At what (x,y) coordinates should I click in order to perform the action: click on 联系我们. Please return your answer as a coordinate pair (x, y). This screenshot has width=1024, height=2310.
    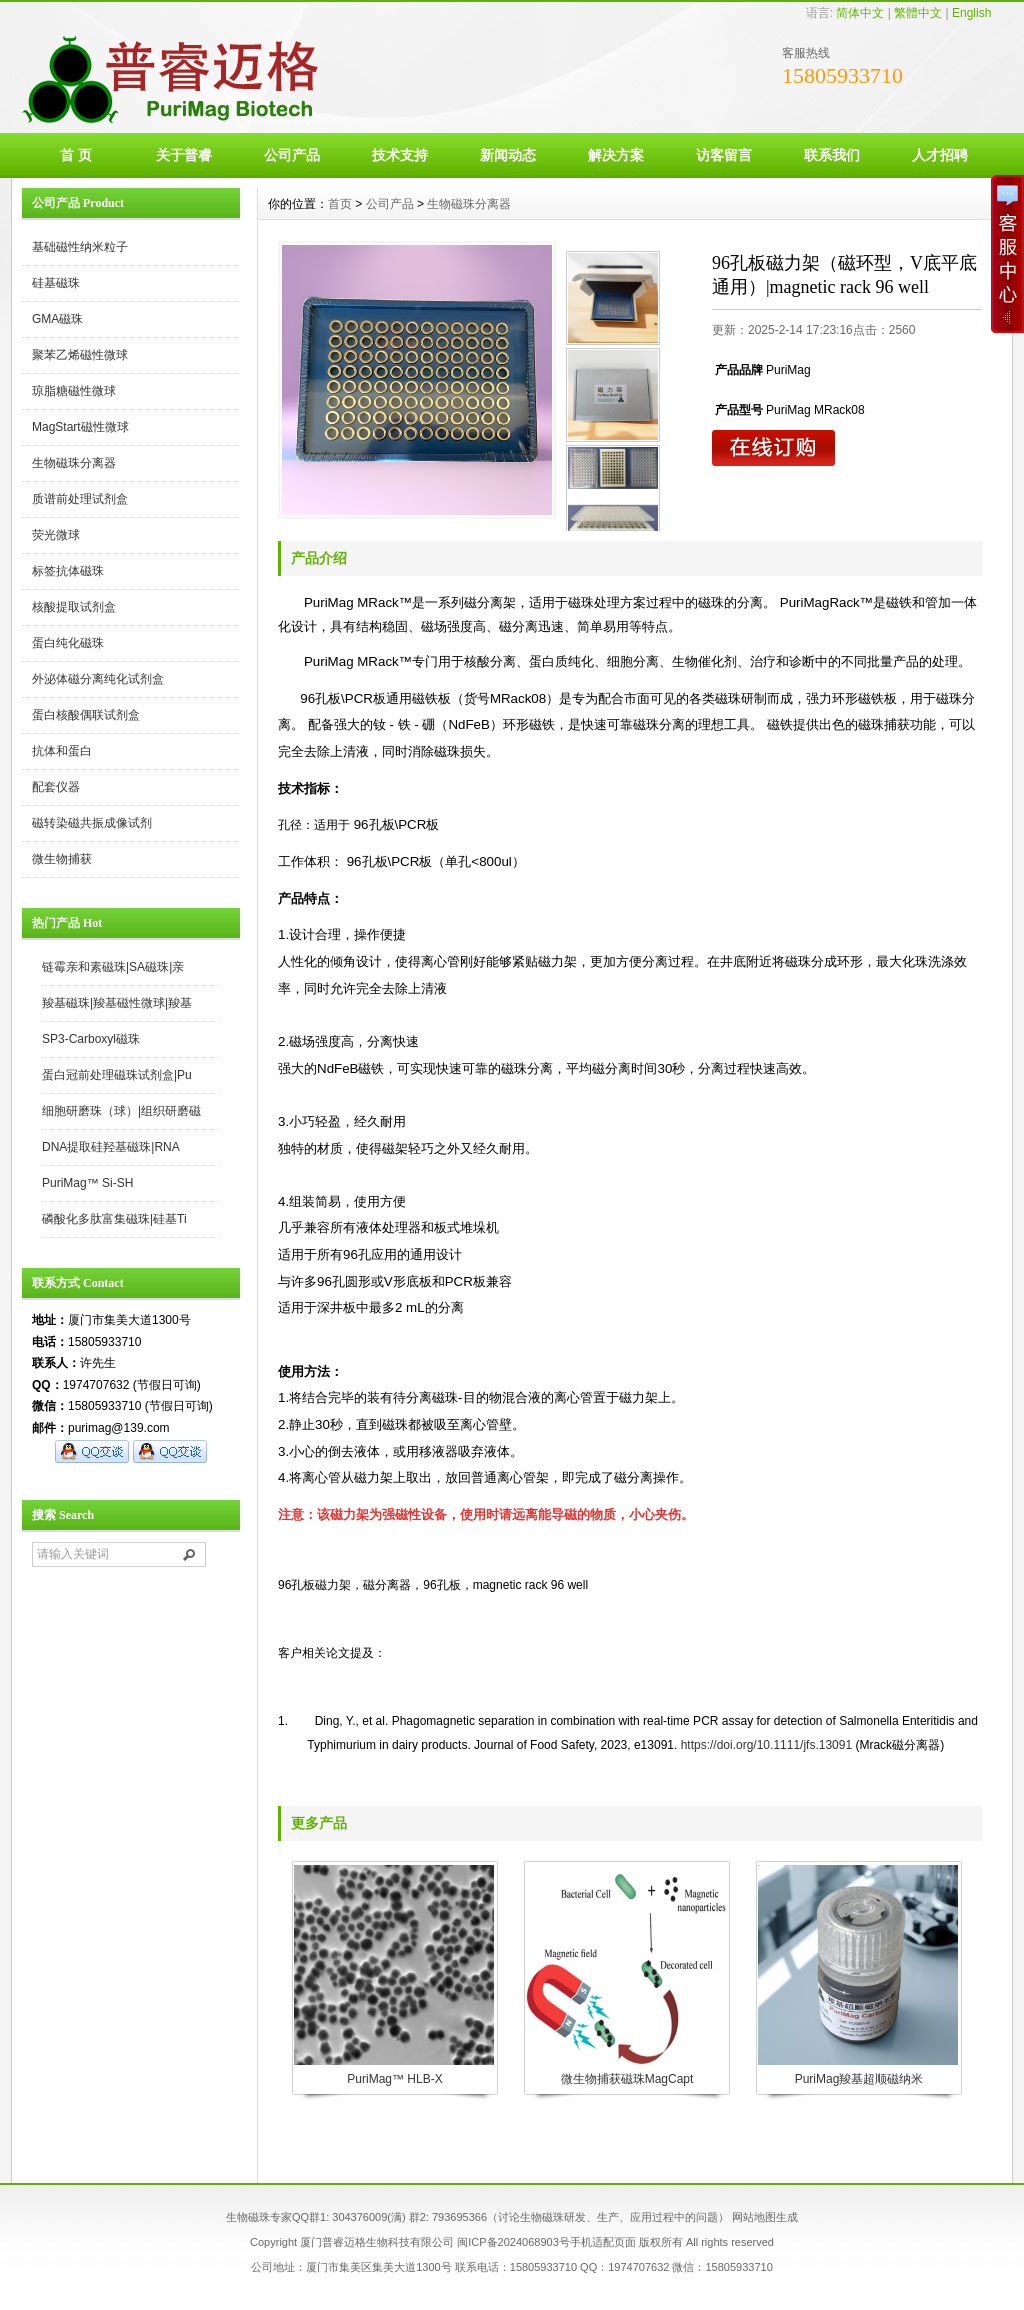
    Looking at the image, I should click on (832, 155).